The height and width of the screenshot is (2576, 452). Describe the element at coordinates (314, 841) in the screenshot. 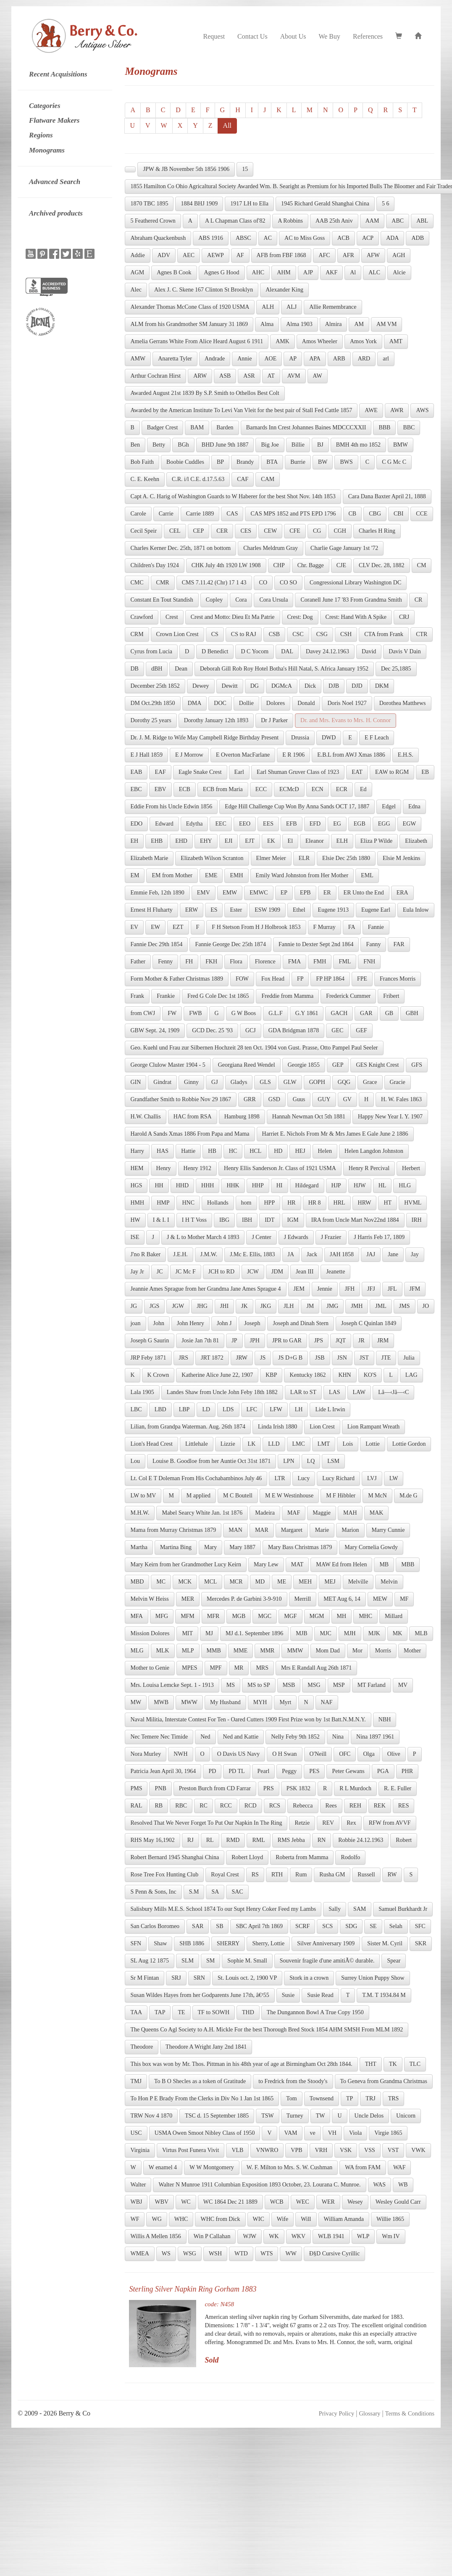

I see `Eleanor` at that location.